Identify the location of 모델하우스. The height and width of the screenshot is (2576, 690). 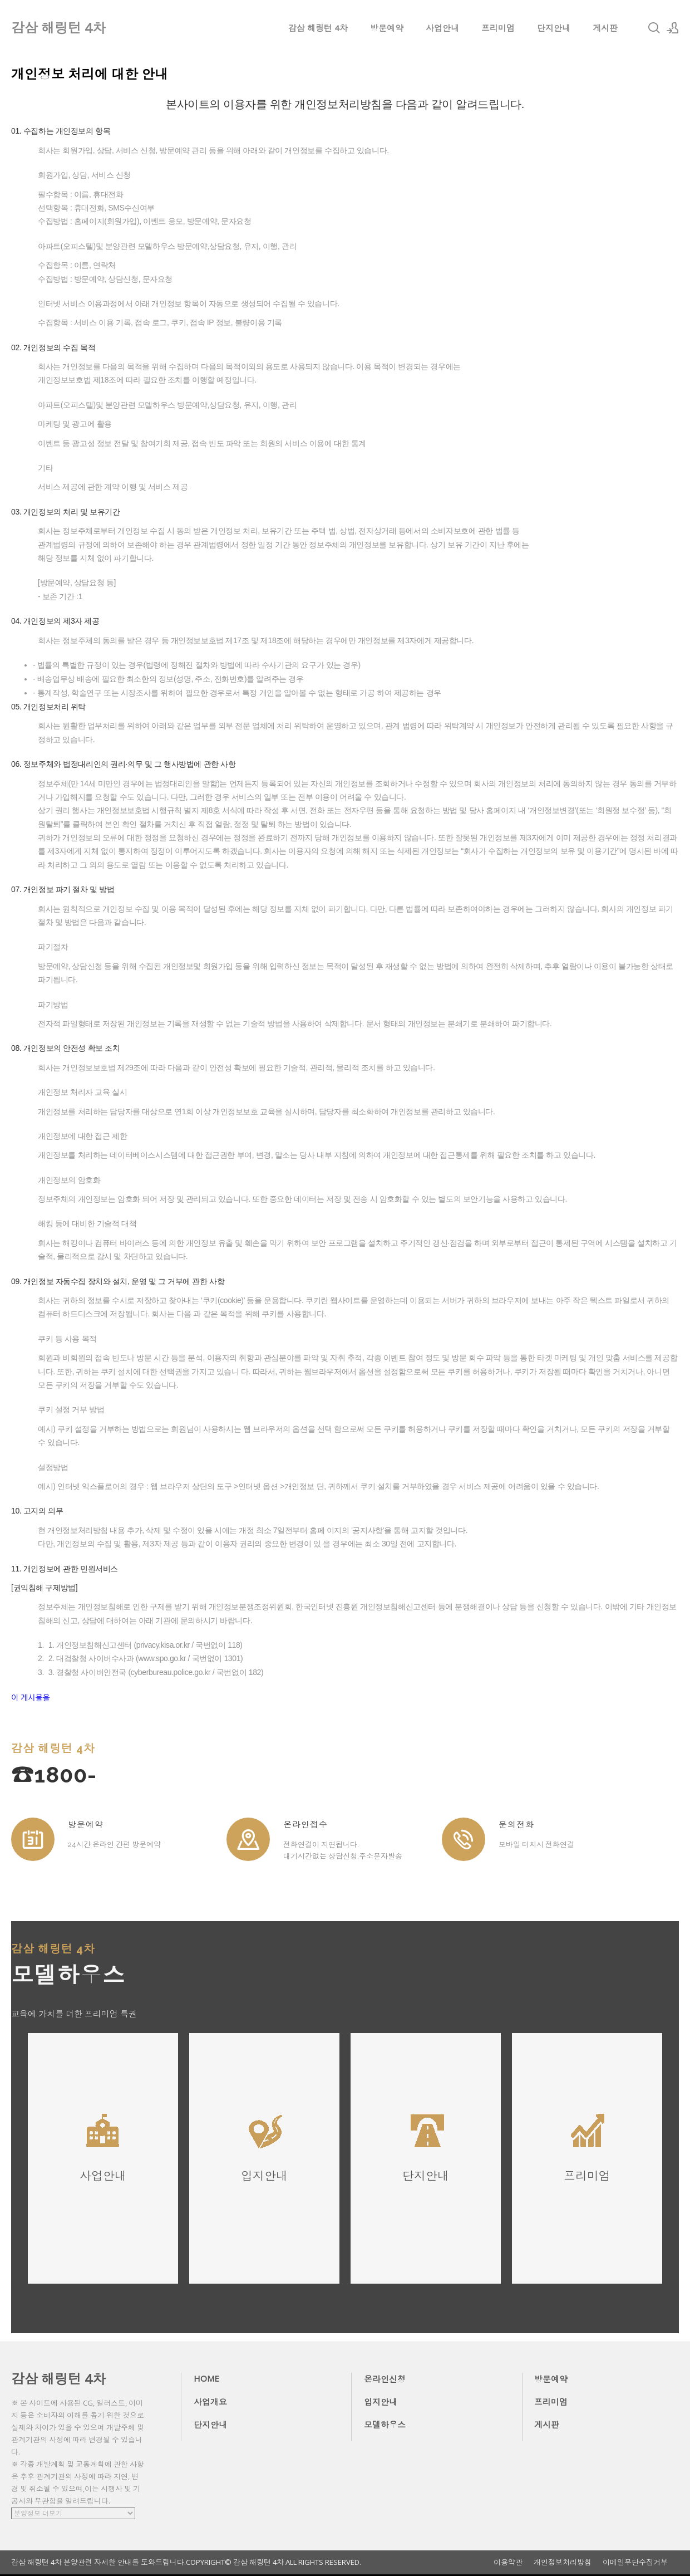
(385, 2424).